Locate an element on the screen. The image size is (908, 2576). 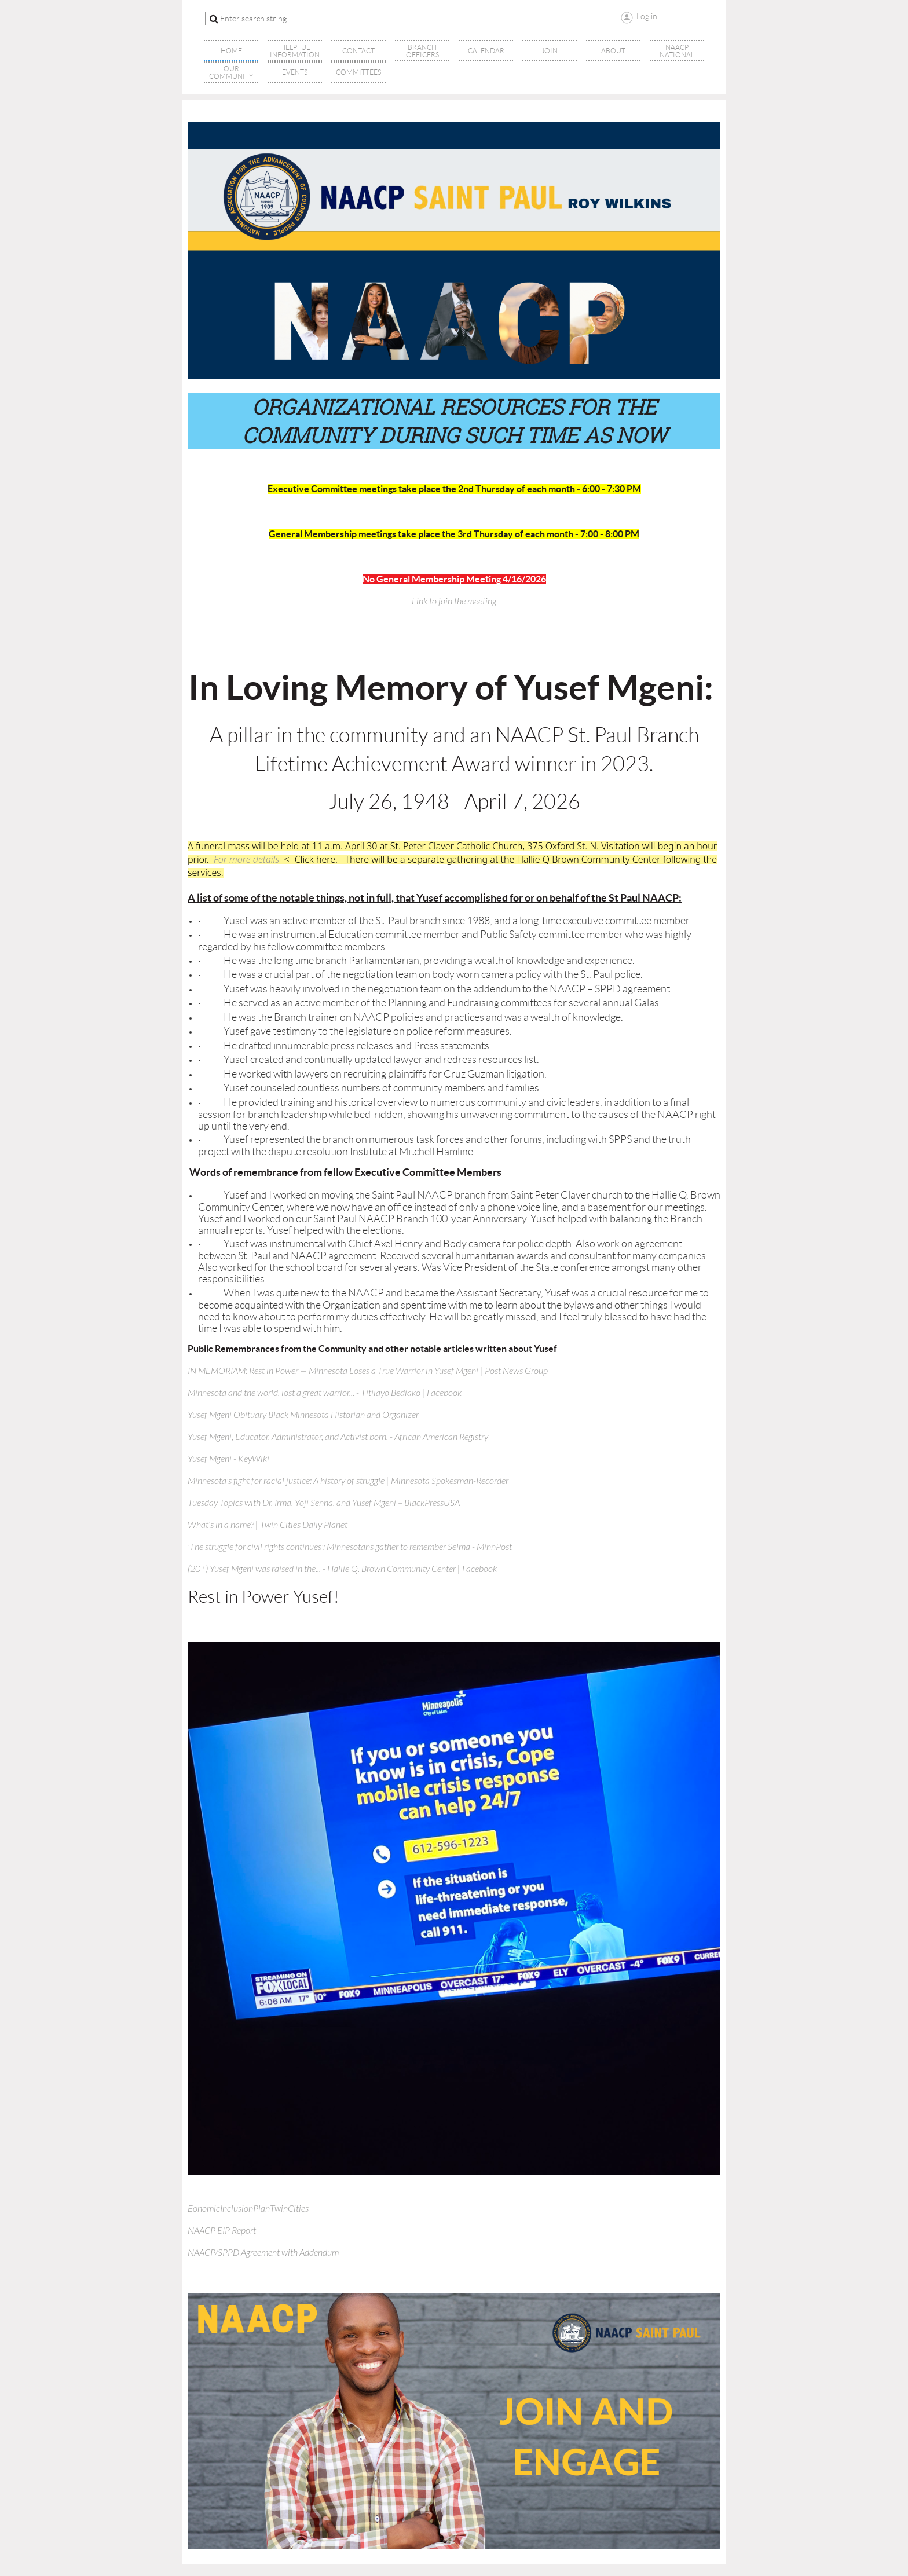
Minnesota and the world, lost a great warrior... - Titilayo Bediako | Facebook is located at coordinates (325, 1393).